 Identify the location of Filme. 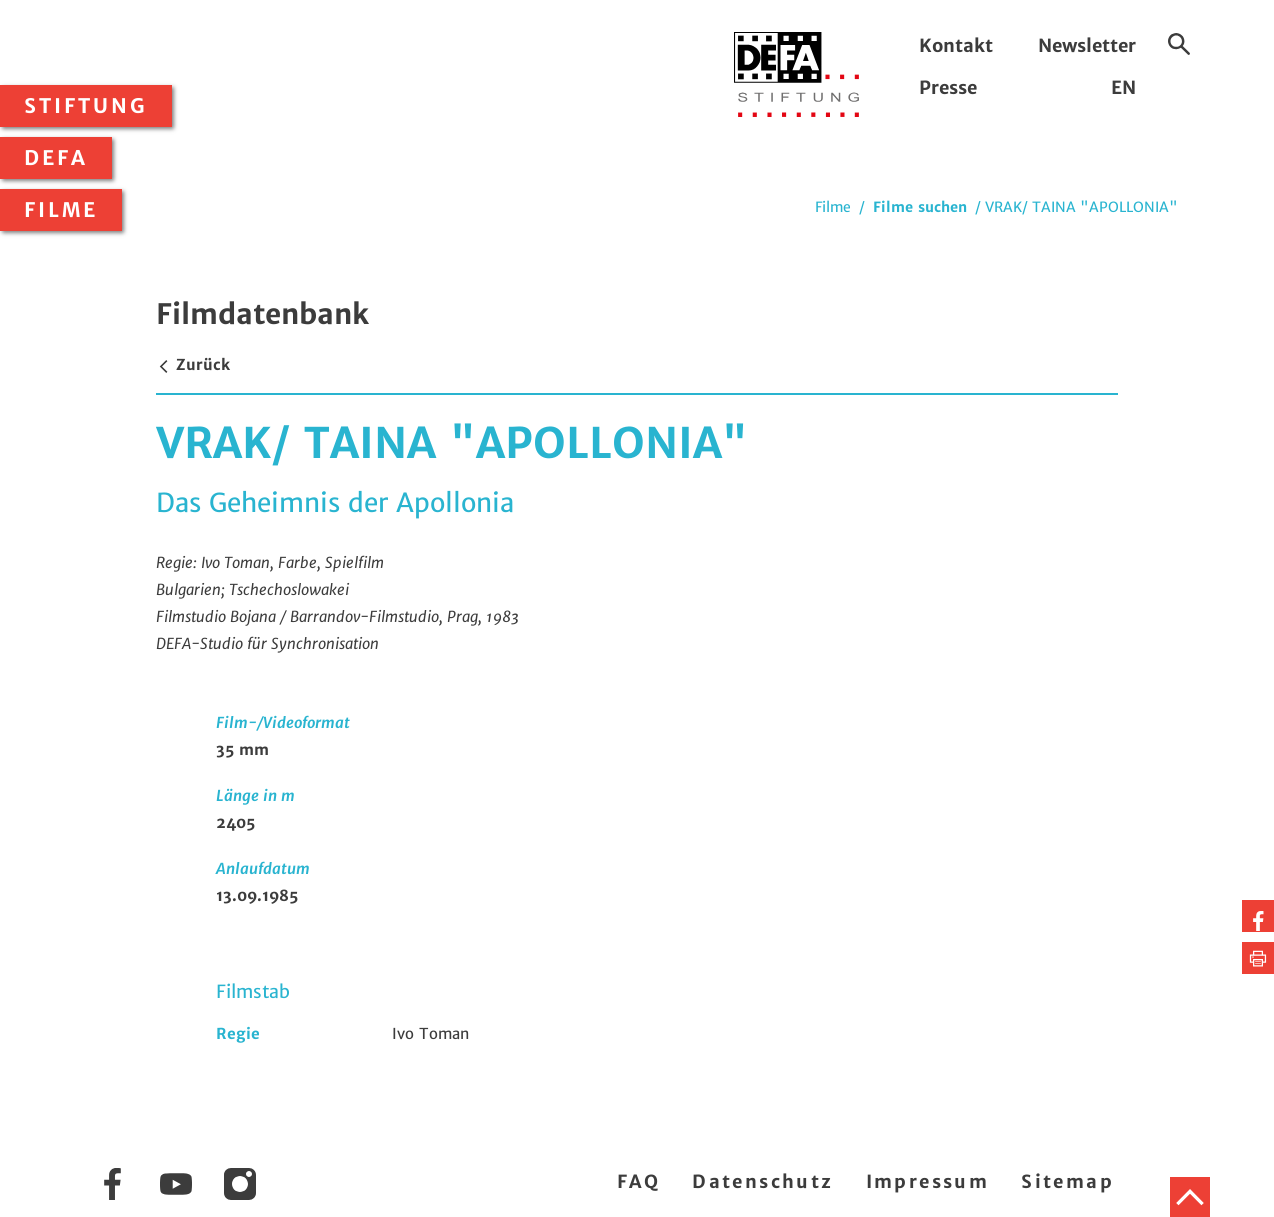
(61, 210).